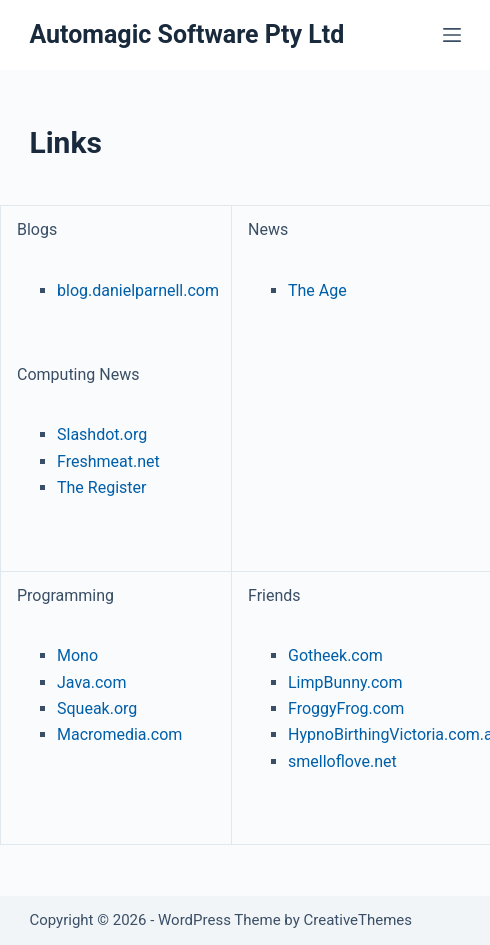 The width and height of the screenshot is (490, 945). I want to click on Freshmeat.net, so click(108, 461).